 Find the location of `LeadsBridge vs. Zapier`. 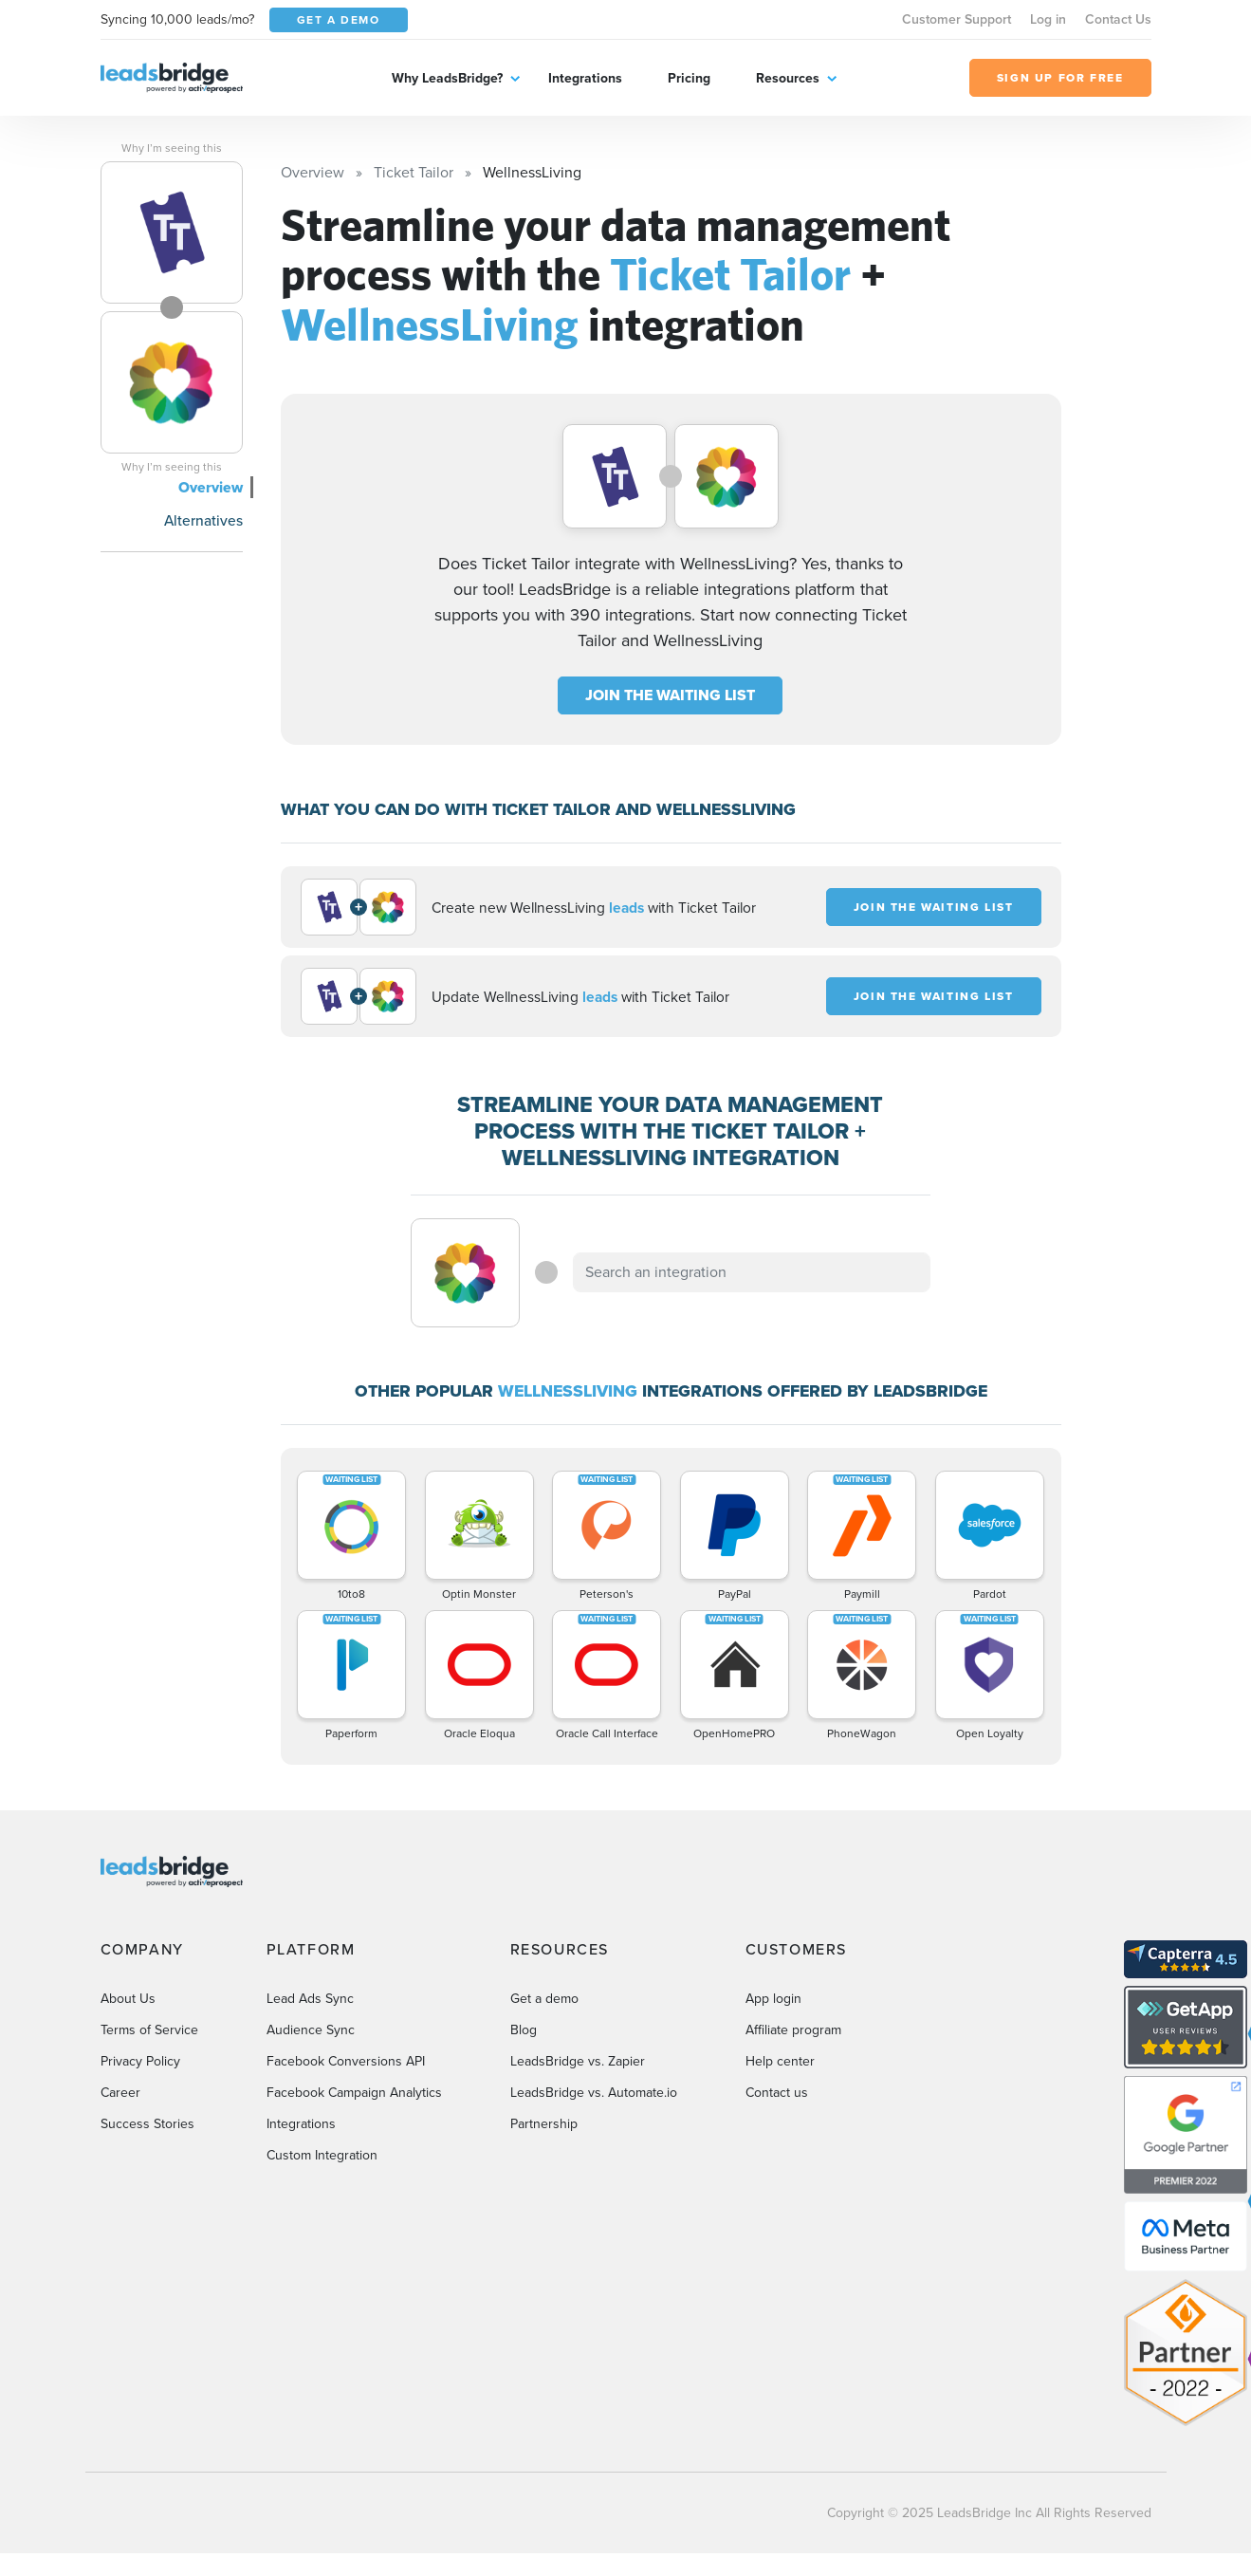

LeadsBridge vs. Zapier is located at coordinates (577, 2061).